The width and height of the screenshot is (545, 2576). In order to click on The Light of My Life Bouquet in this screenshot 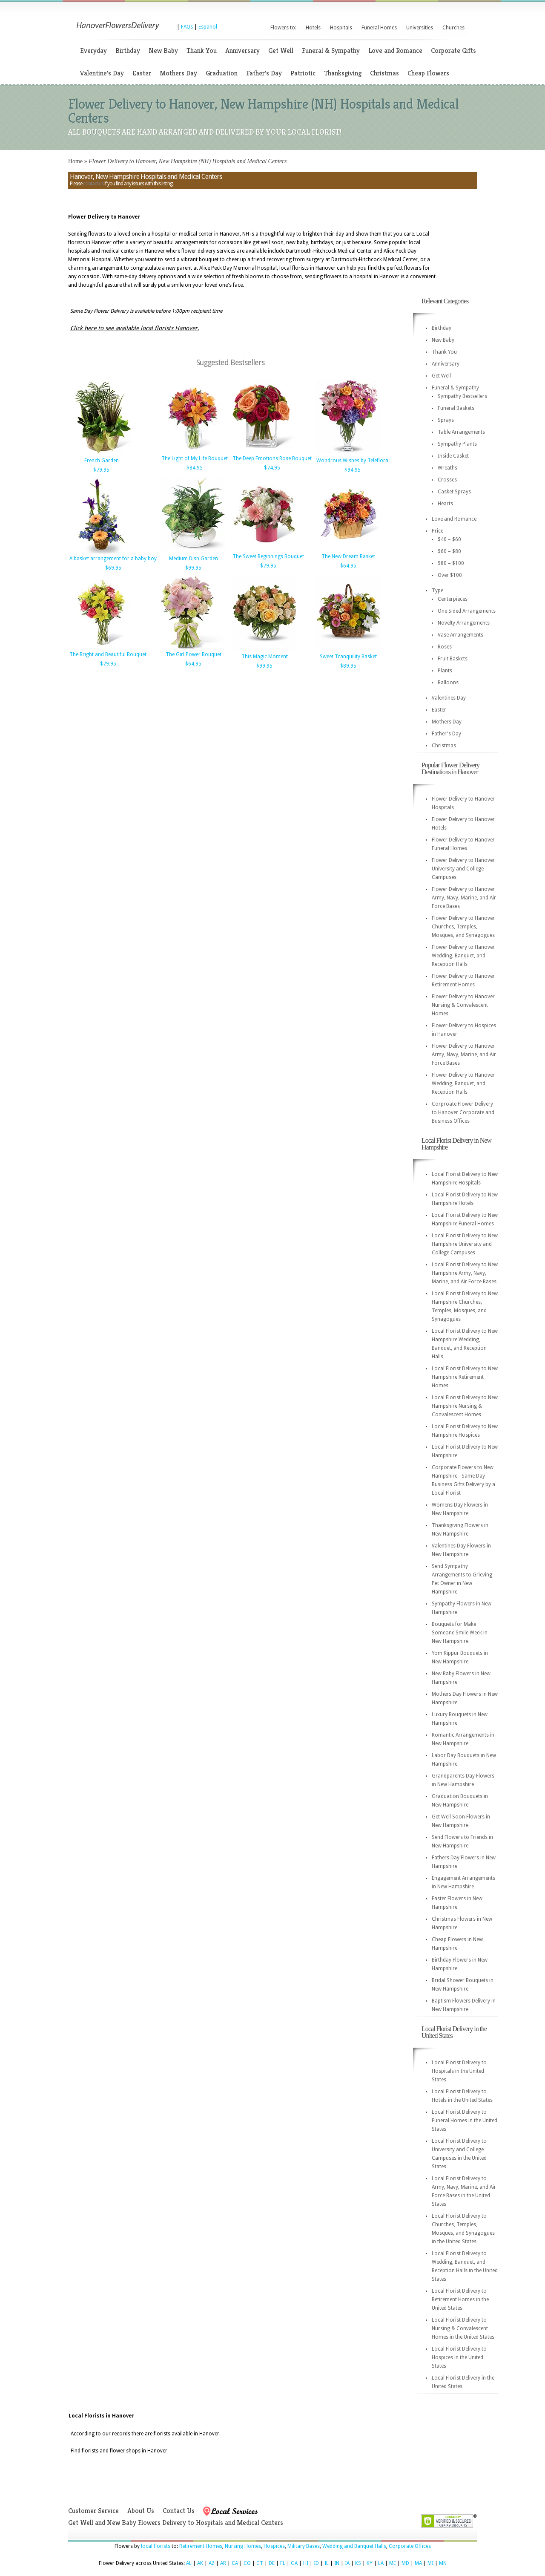, I will do `click(194, 458)`.